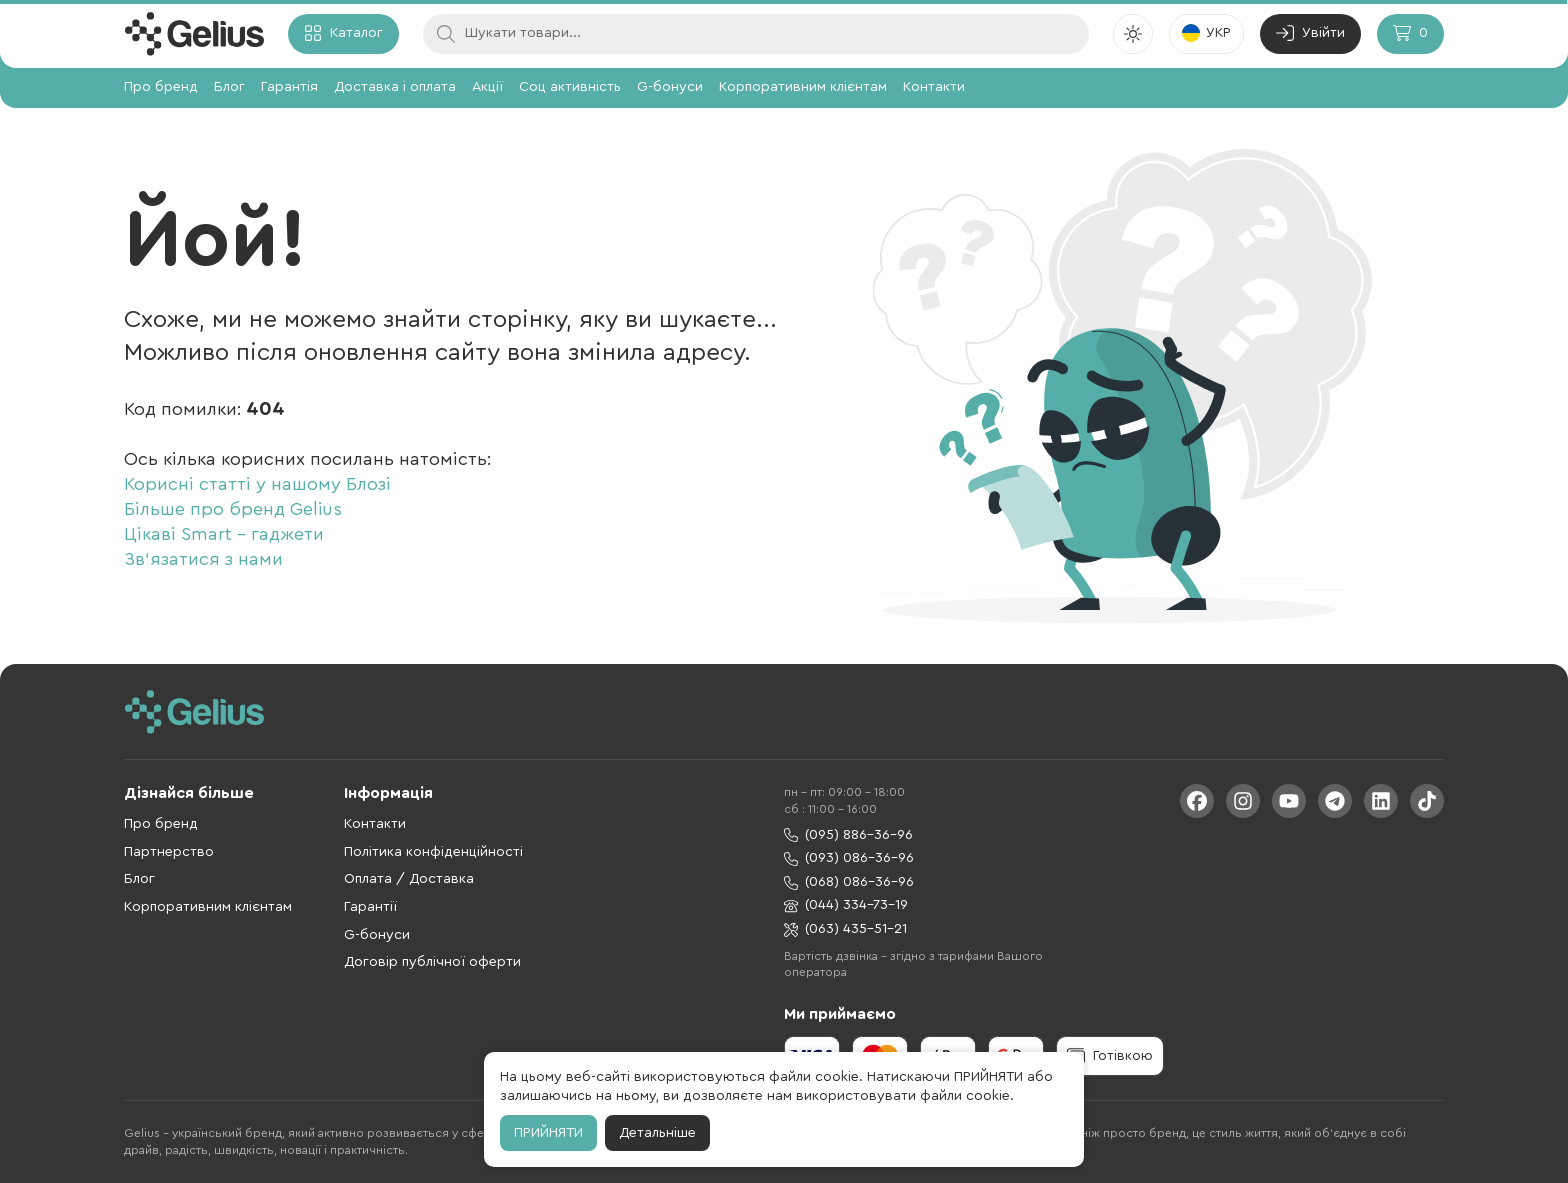  Describe the element at coordinates (845, 929) in the screenshot. I see `(063) 435-51-21` at that location.